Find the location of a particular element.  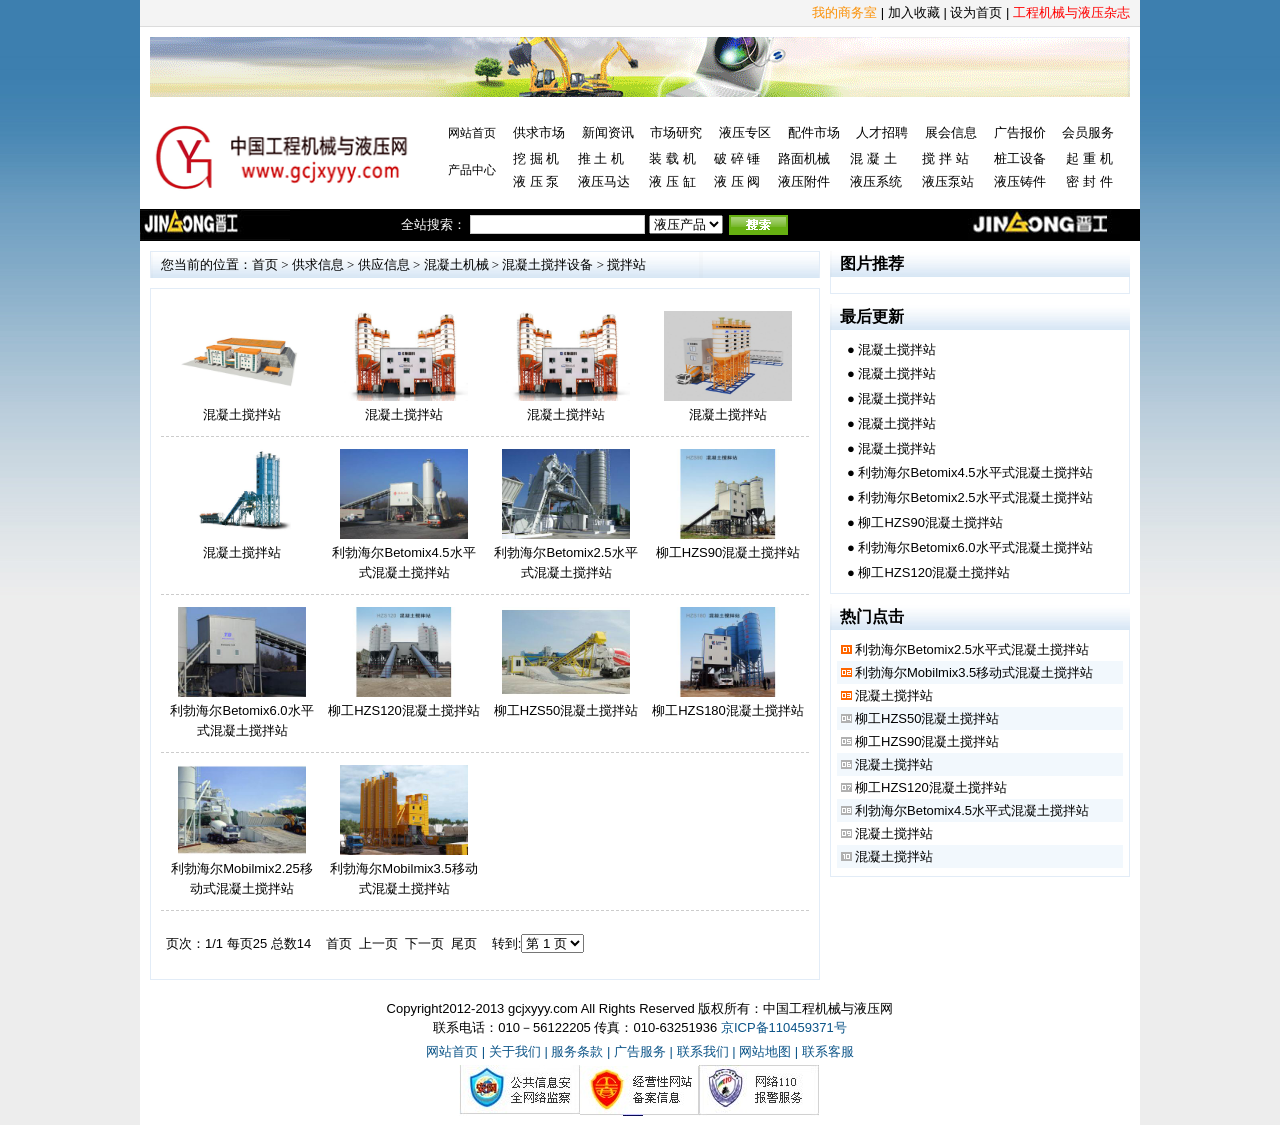

柳工HZS180混凝土搅拌站 is located at coordinates (728, 710).